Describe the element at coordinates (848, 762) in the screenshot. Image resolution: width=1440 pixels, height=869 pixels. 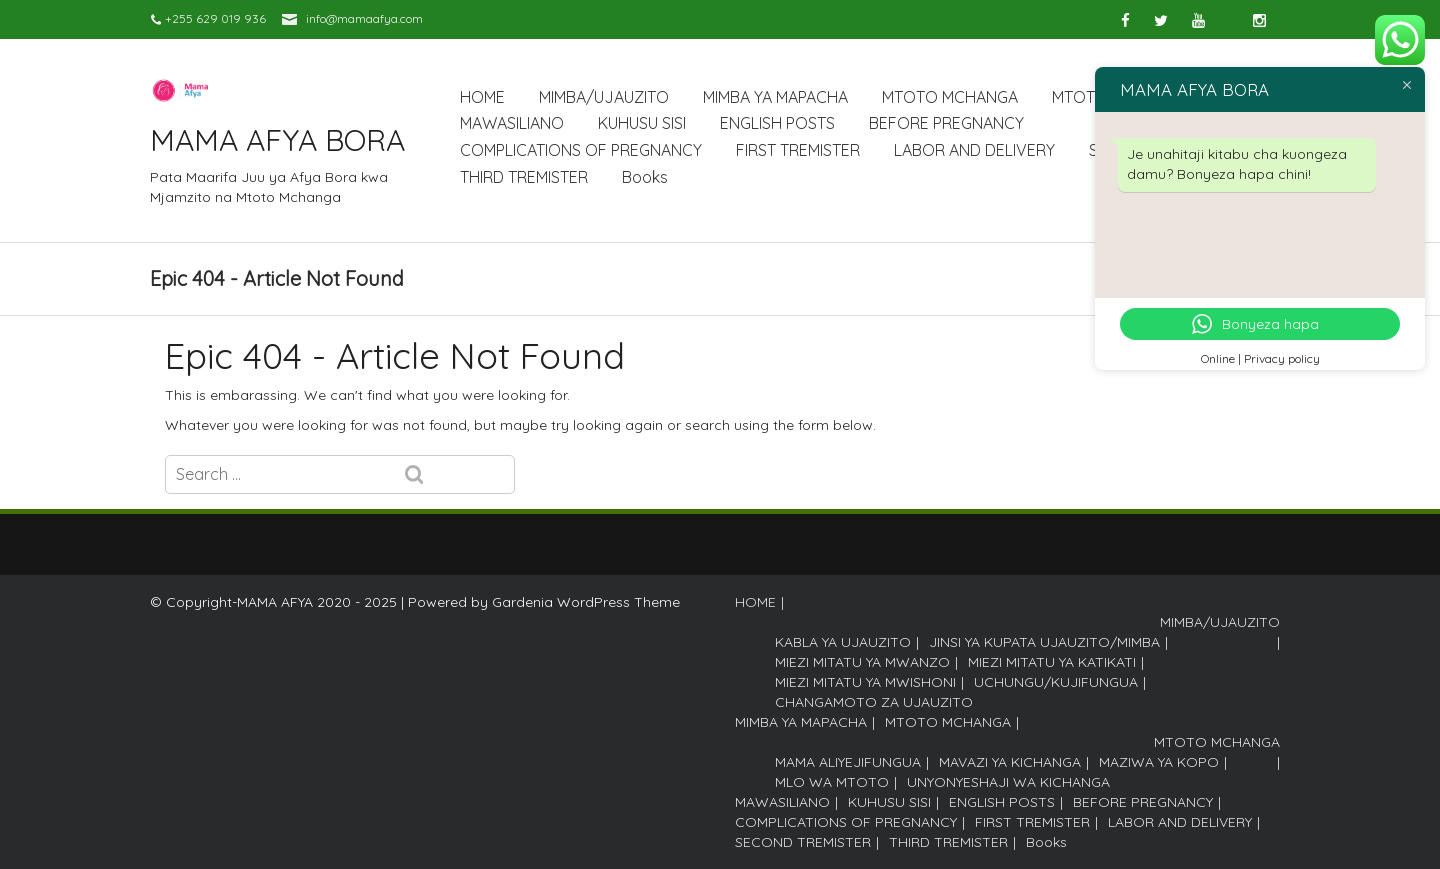
I see `MAMA ALIYEJIFUNGUA` at that location.